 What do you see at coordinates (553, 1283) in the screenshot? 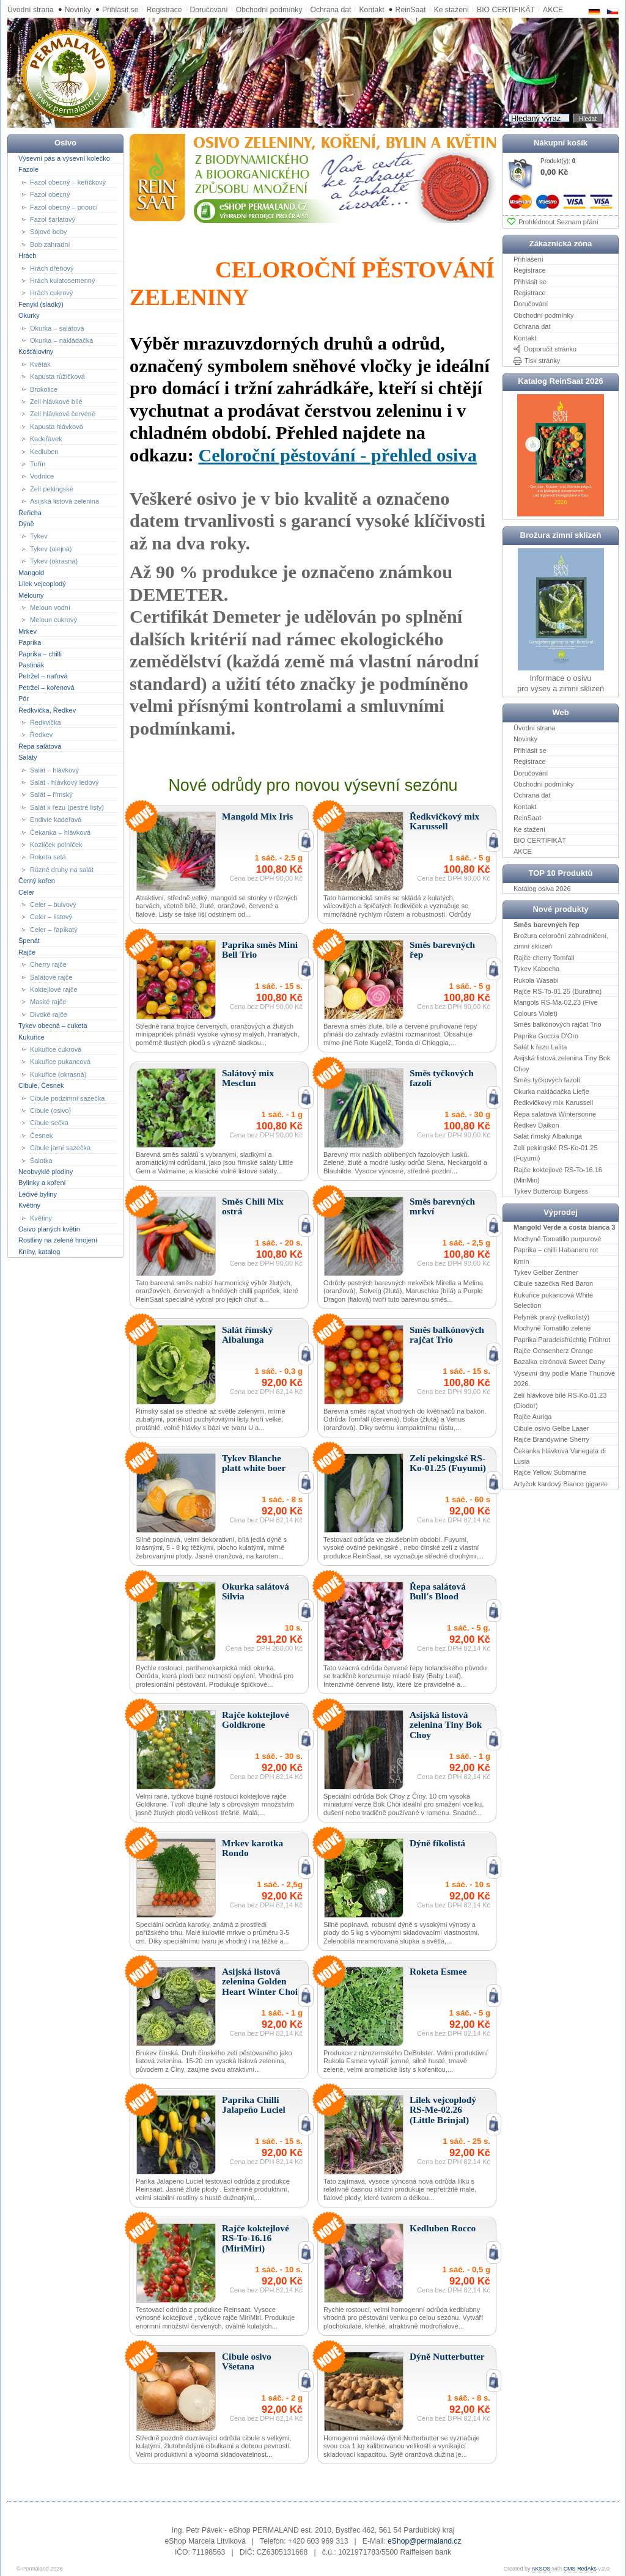
I see `Cibule sazečka Red Baron` at bounding box center [553, 1283].